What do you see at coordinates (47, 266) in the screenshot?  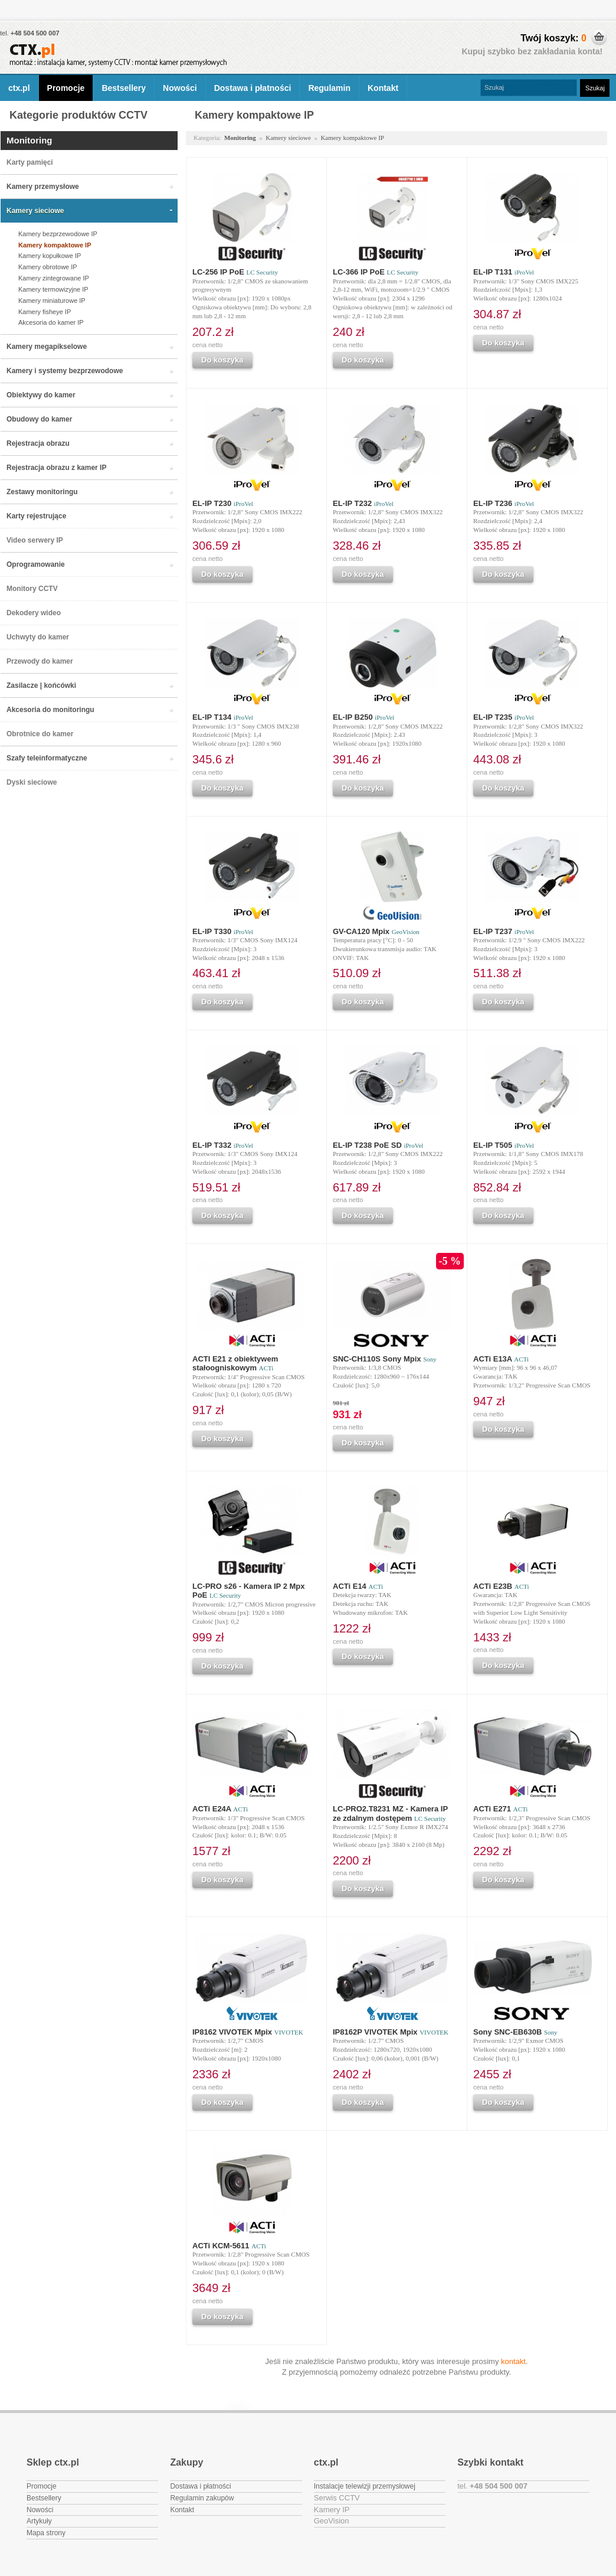 I see `Kamery obrotowe IP` at bounding box center [47, 266].